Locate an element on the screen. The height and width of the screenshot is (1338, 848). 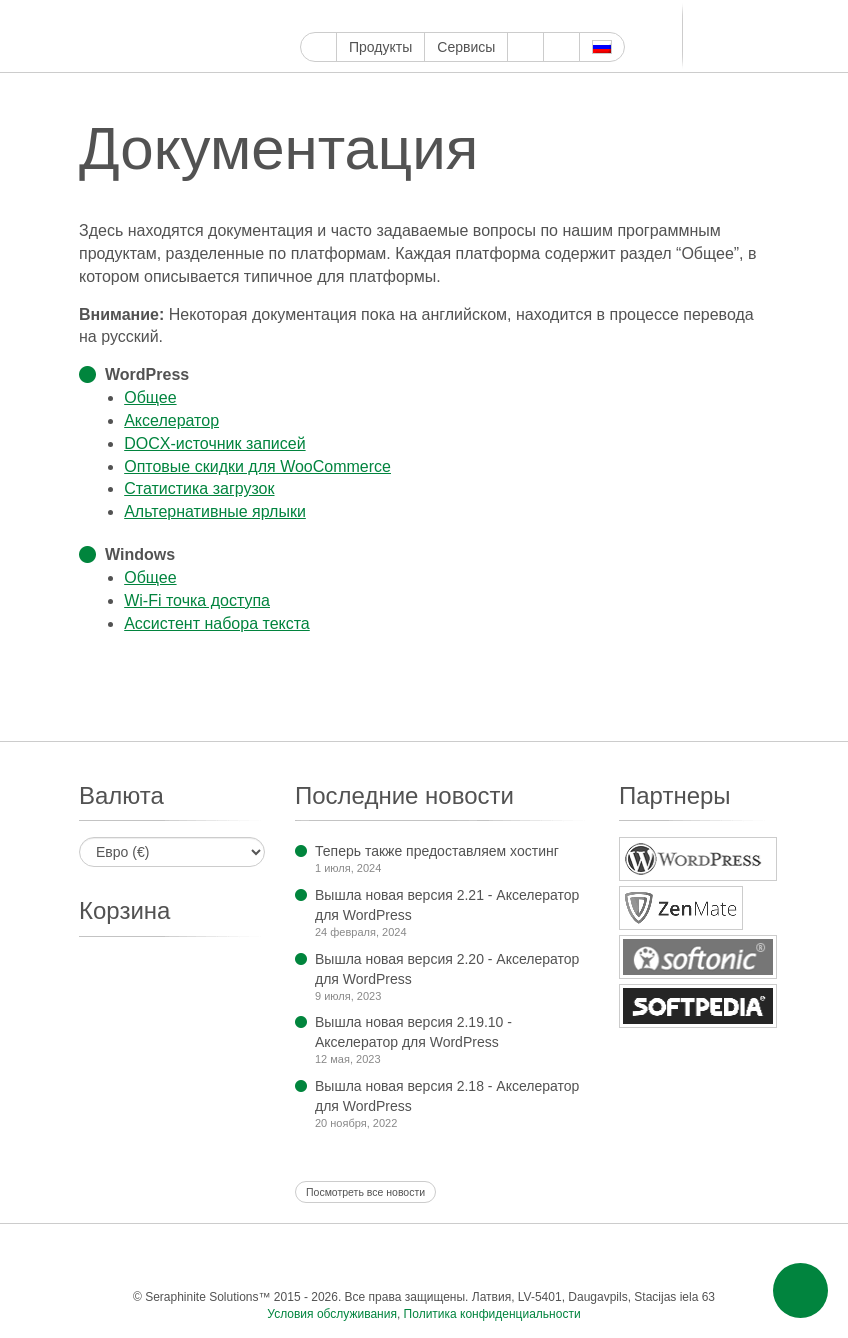
Сервисы is located at coordinates (466, 47).